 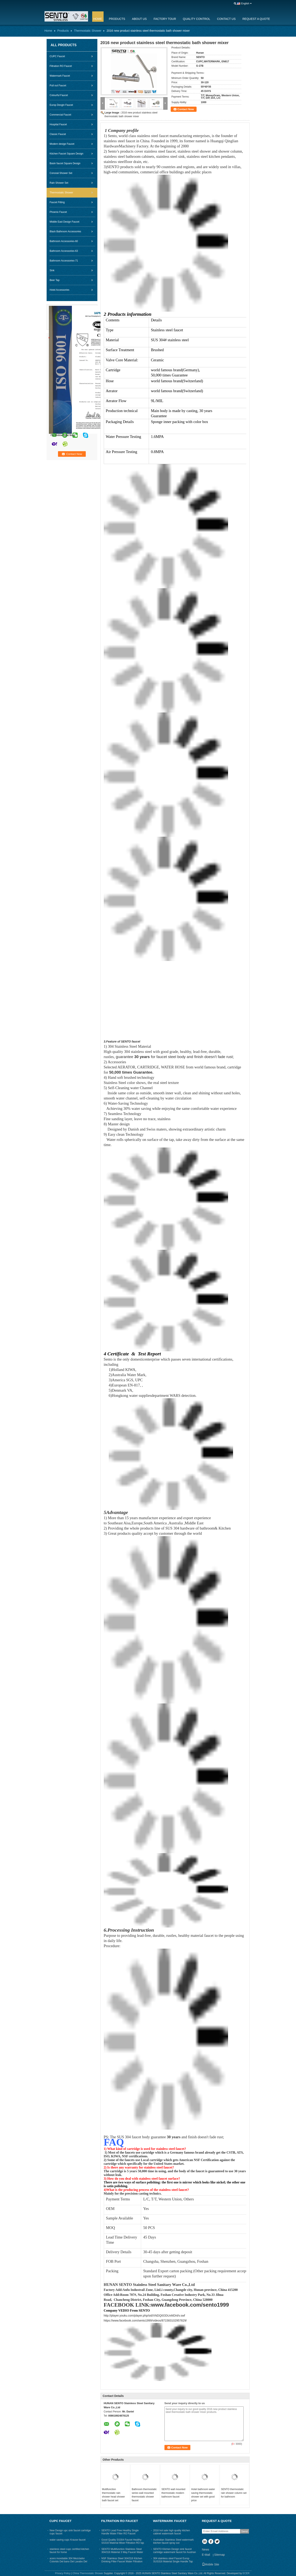 I want to click on 304 stainless steel Faucet Europ SUS316 Material Single Handle Tap Water Filter Tap Satin Mixer Brush Finish, so click(x=173, y=2563).